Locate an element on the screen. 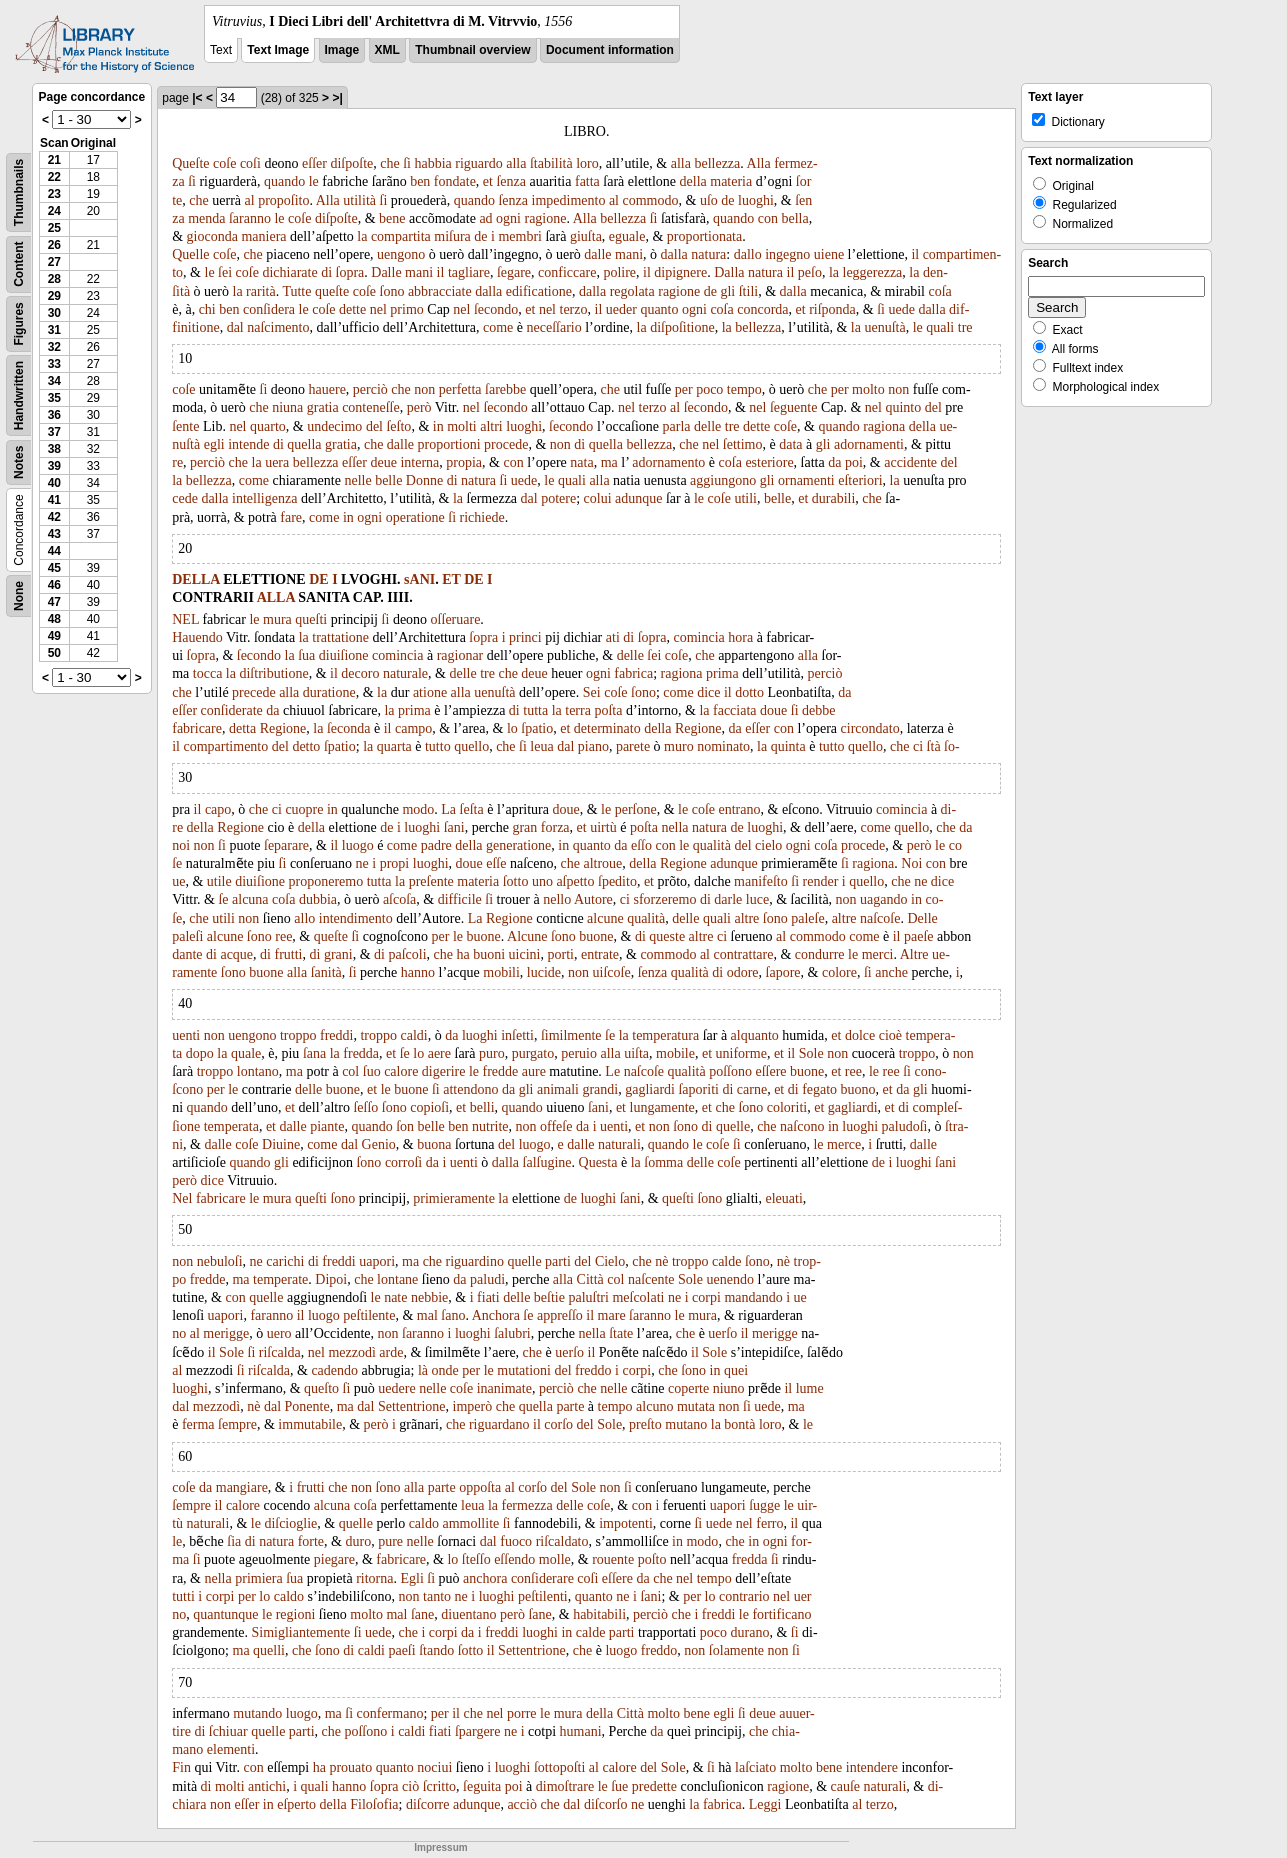  chi is located at coordinates (207, 309).